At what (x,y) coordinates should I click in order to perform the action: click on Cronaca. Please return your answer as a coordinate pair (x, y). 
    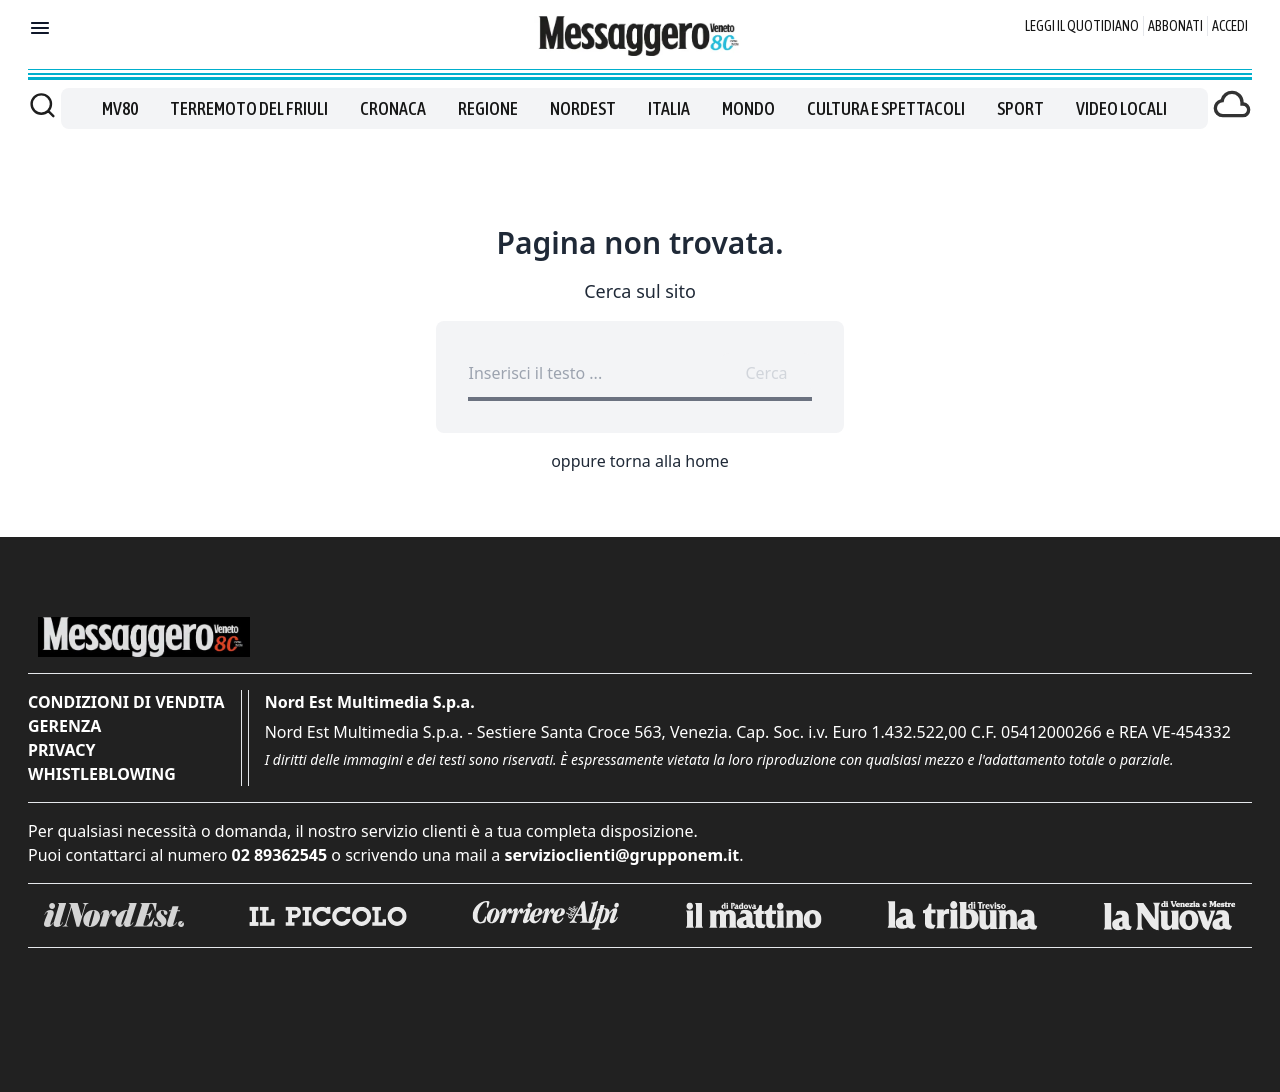
    Looking at the image, I should click on (393, 108).